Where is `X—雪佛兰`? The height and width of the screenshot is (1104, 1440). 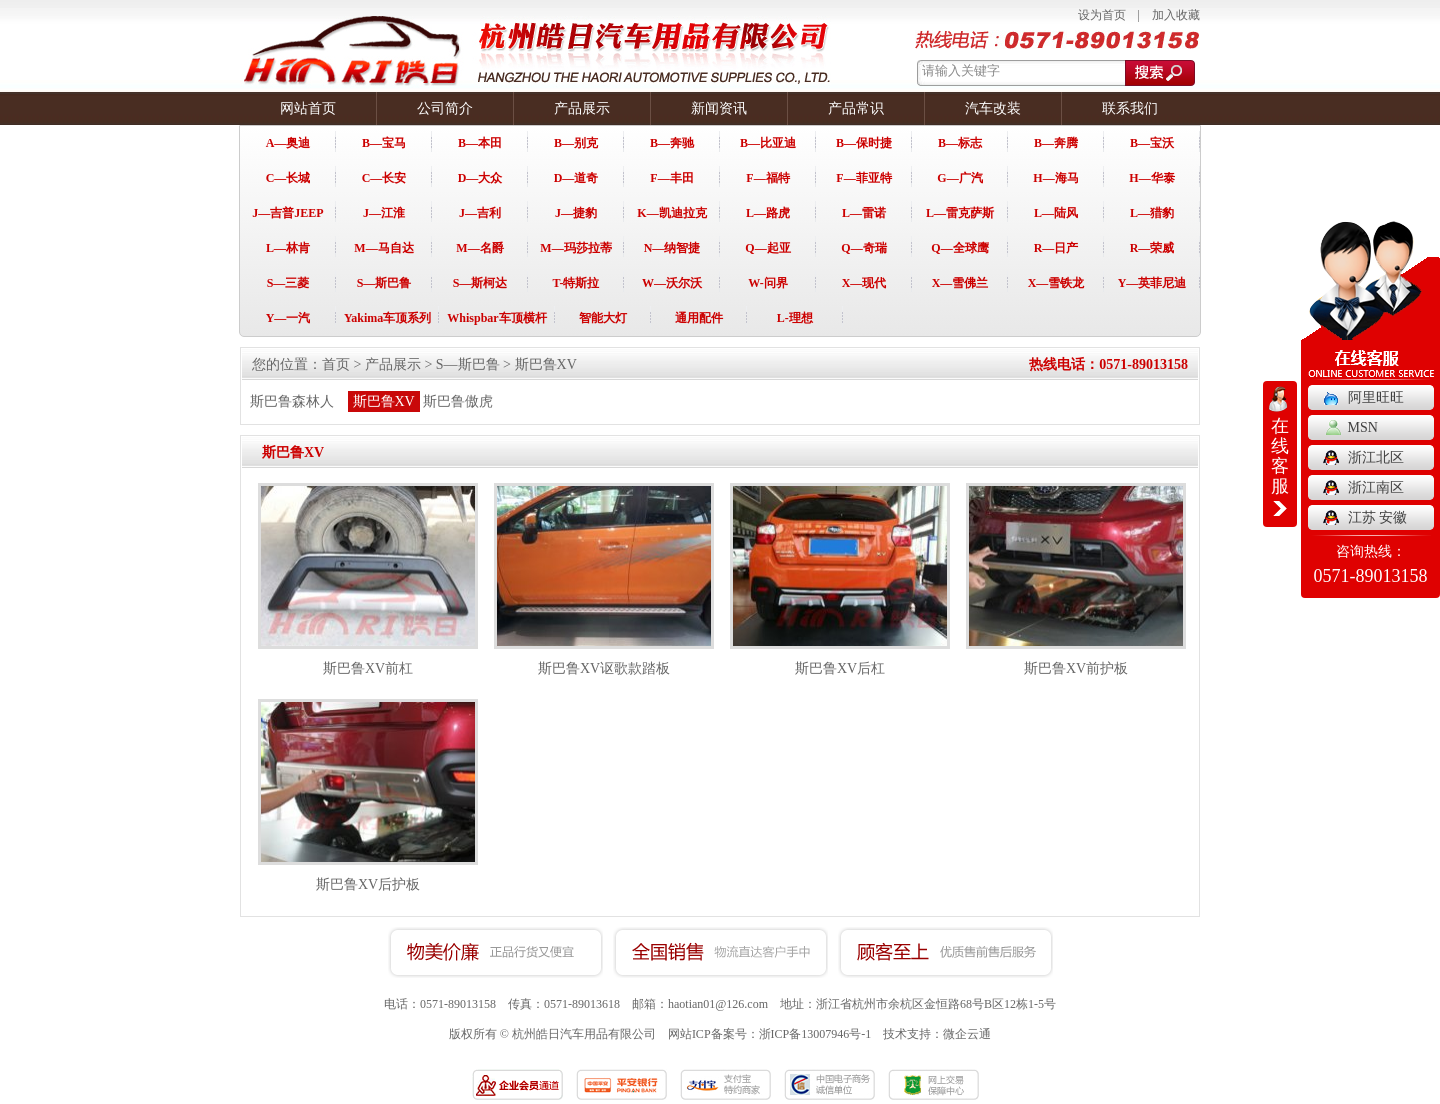 X—雪佛兰 is located at coordinates (960, 283).